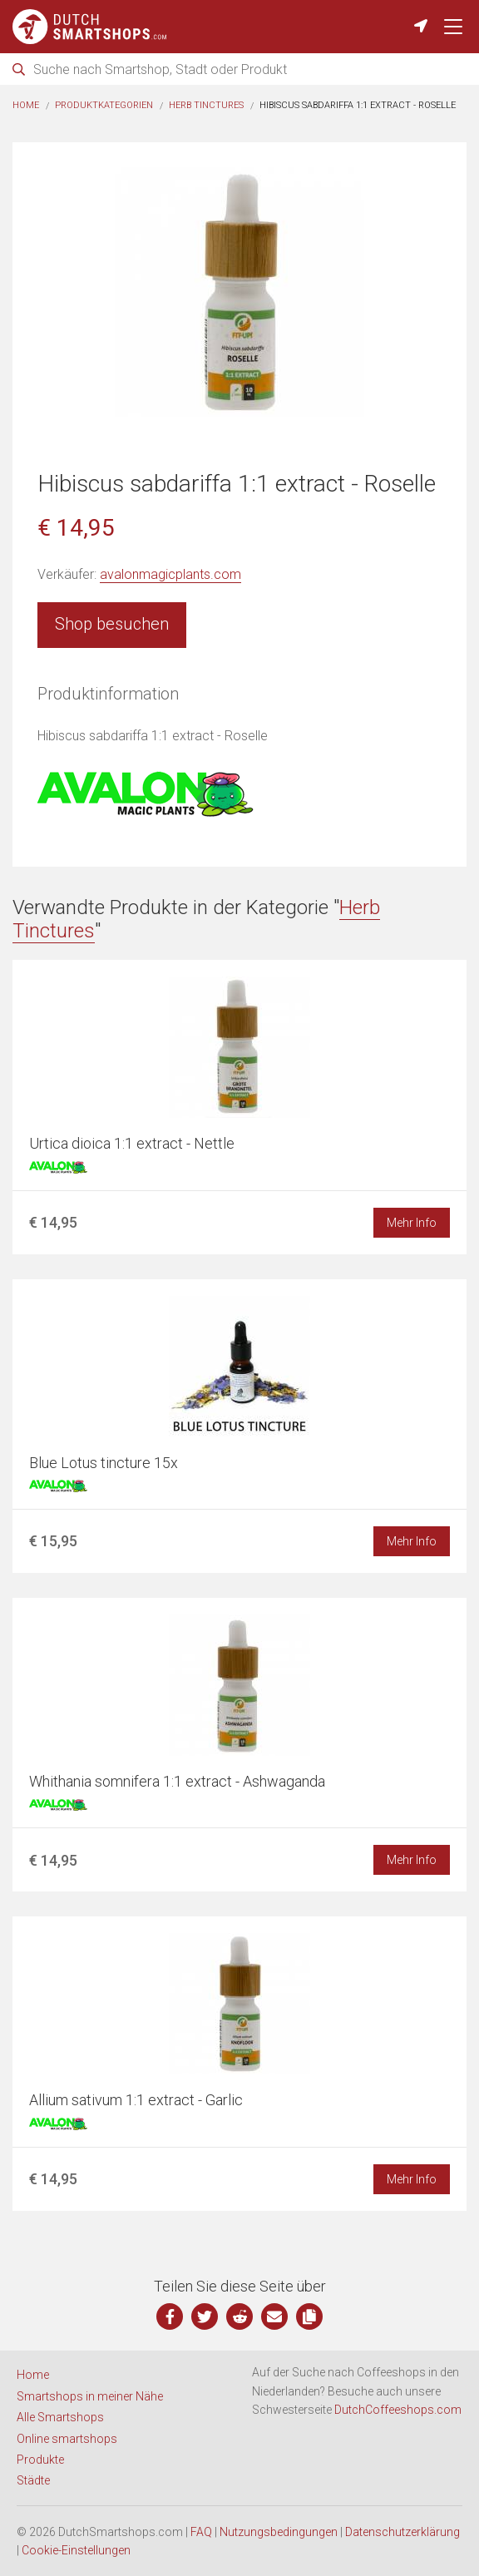 The image size is (479, 2576). Describe the element at coordinates (201, 2532) in the screenshot. I see `FAQ` at that location.